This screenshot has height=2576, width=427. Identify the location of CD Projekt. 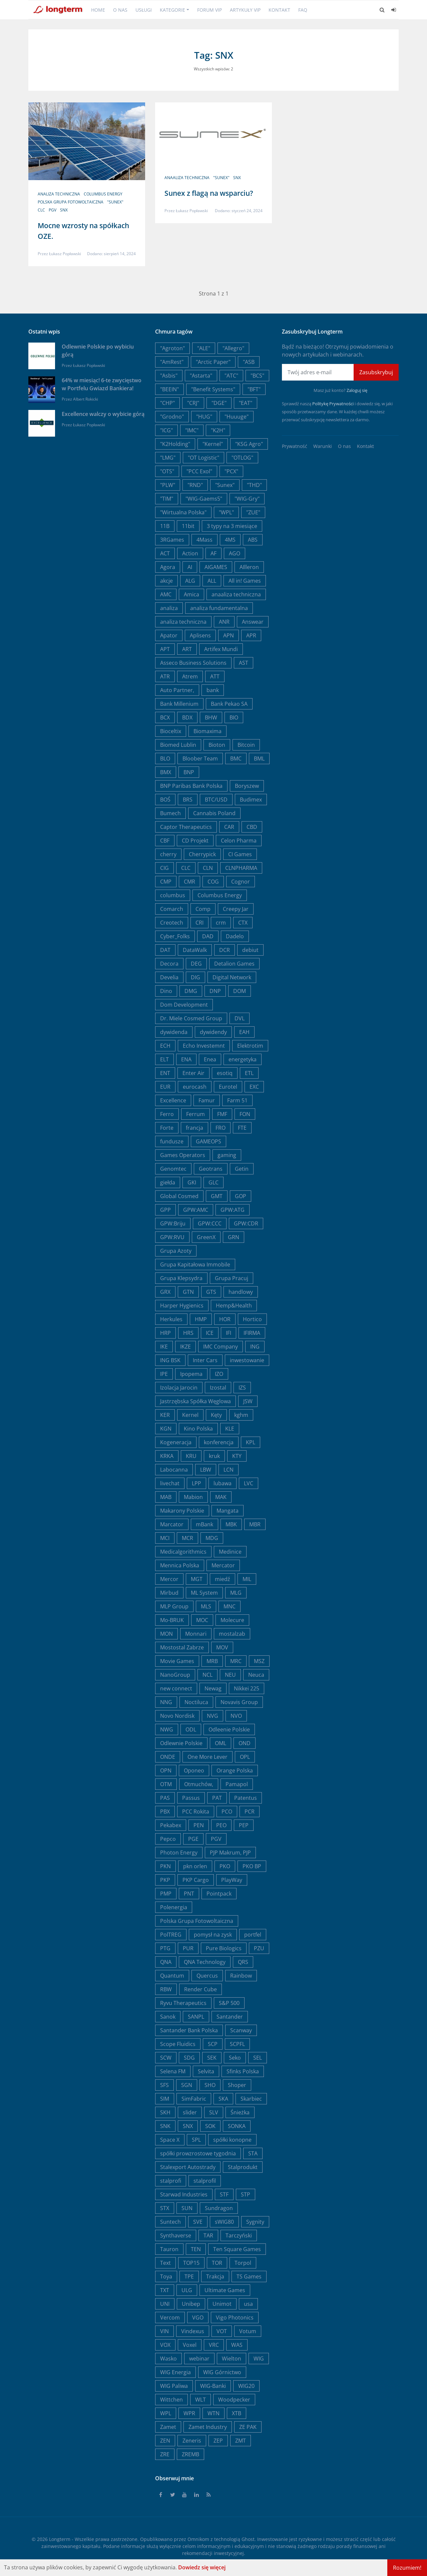
(195, 840).